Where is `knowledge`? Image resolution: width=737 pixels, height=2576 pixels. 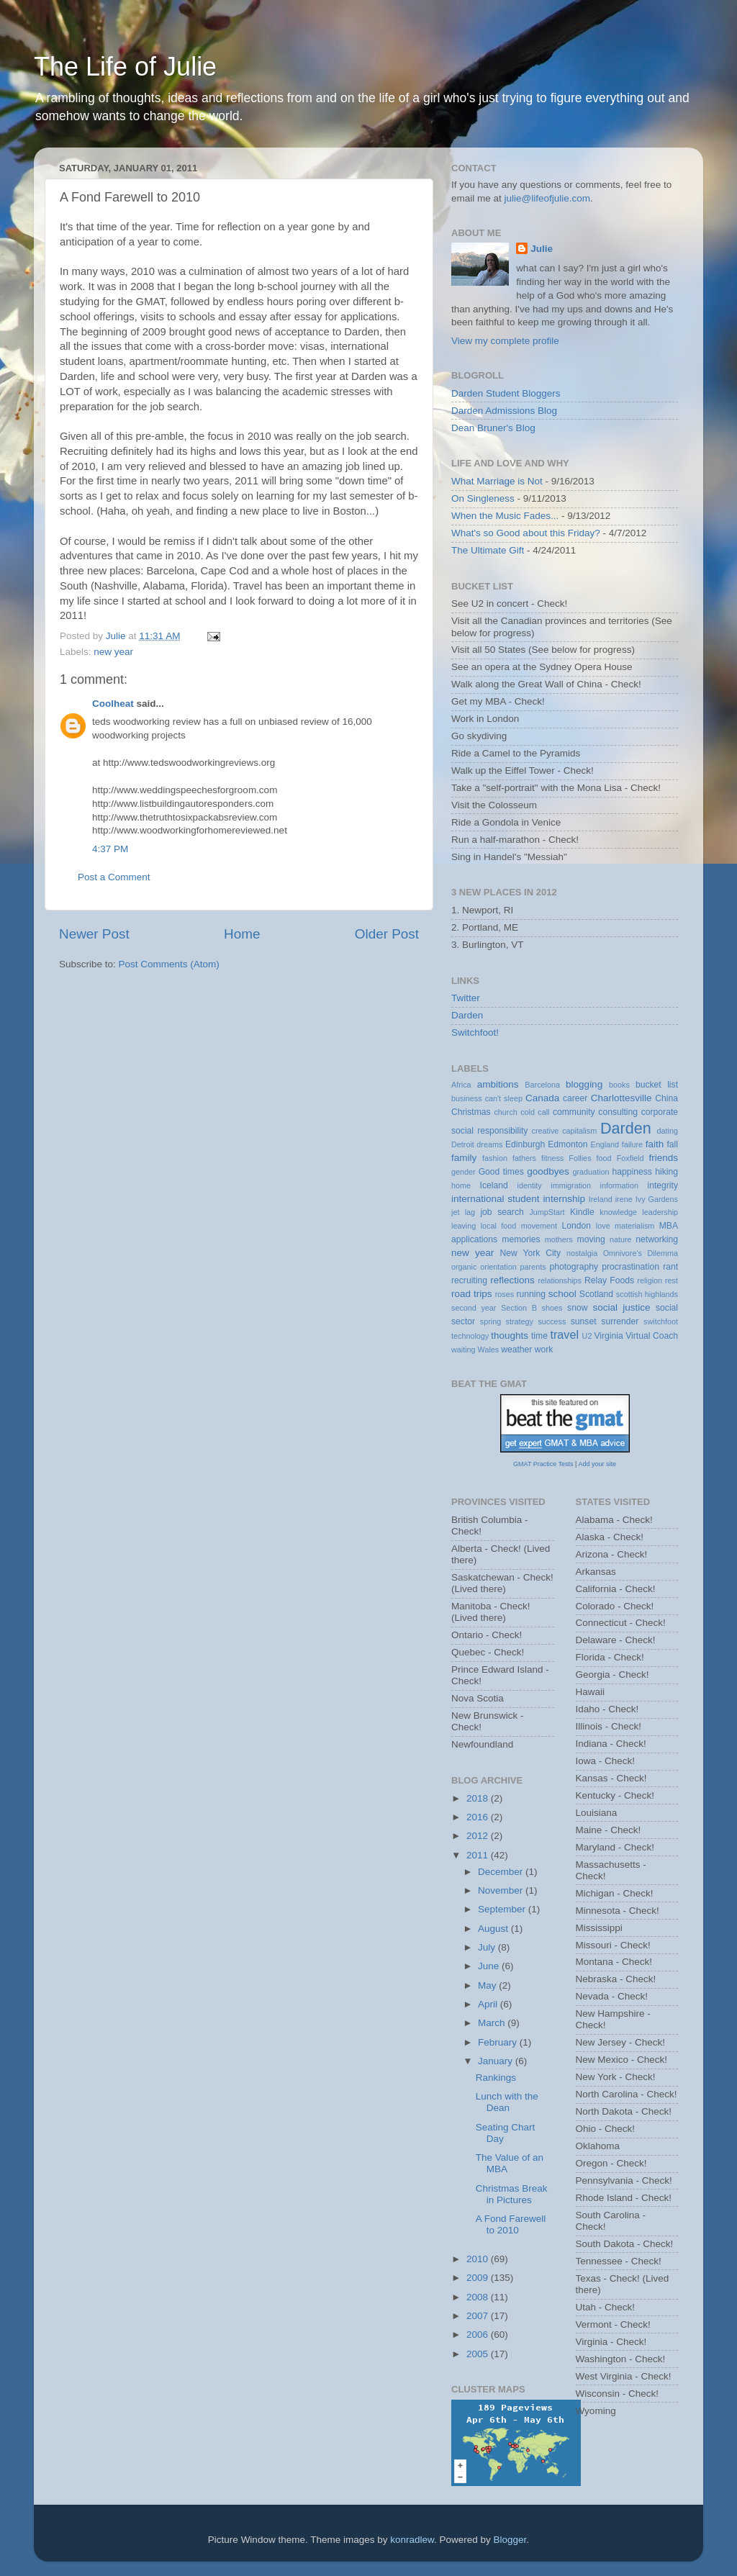
knowledge is located at coordinates (618, 1212).